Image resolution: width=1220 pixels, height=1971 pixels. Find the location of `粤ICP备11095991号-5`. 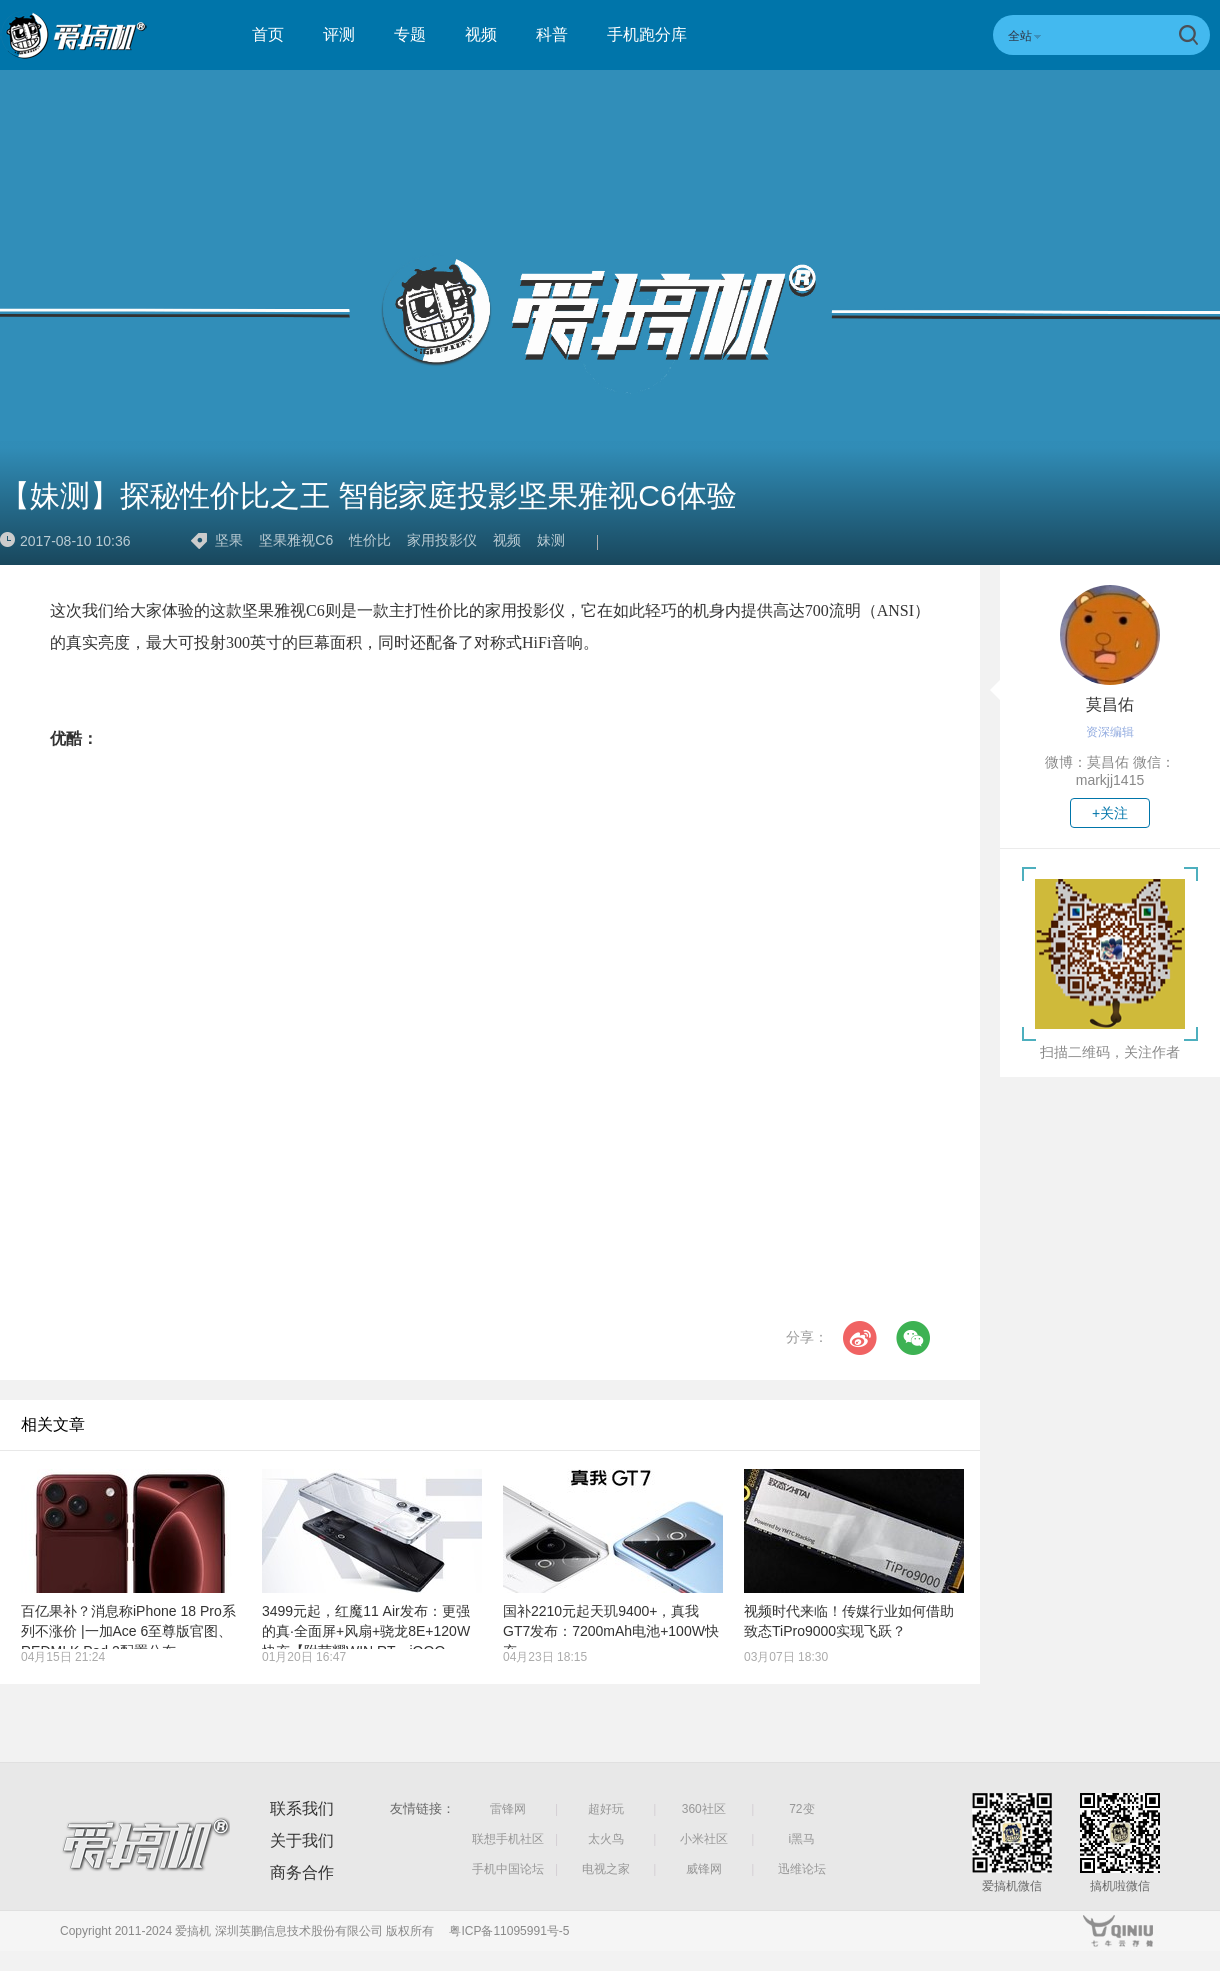

粤ICP备11095991号-5 is located at coordinates (509, 1931).